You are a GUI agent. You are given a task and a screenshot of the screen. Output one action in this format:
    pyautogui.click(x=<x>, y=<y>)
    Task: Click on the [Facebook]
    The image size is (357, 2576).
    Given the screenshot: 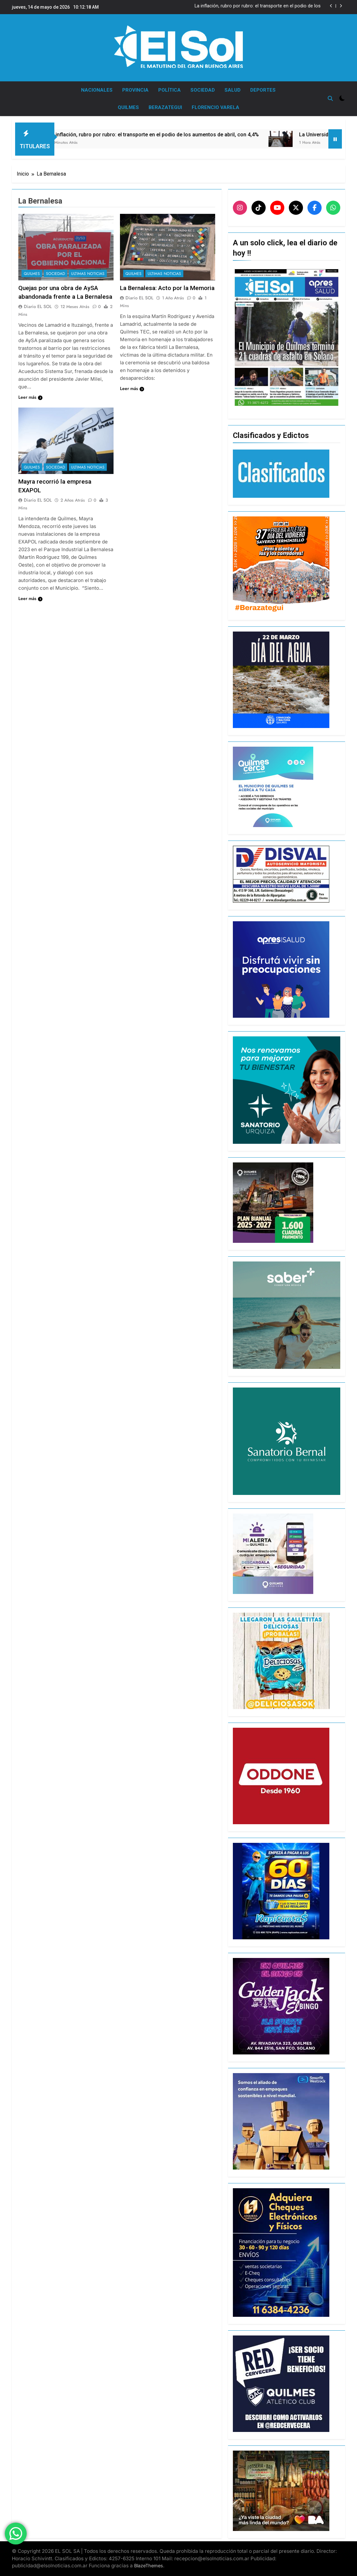 What is the action you would take?
    pyautogui.click(x=314, y=208)
    